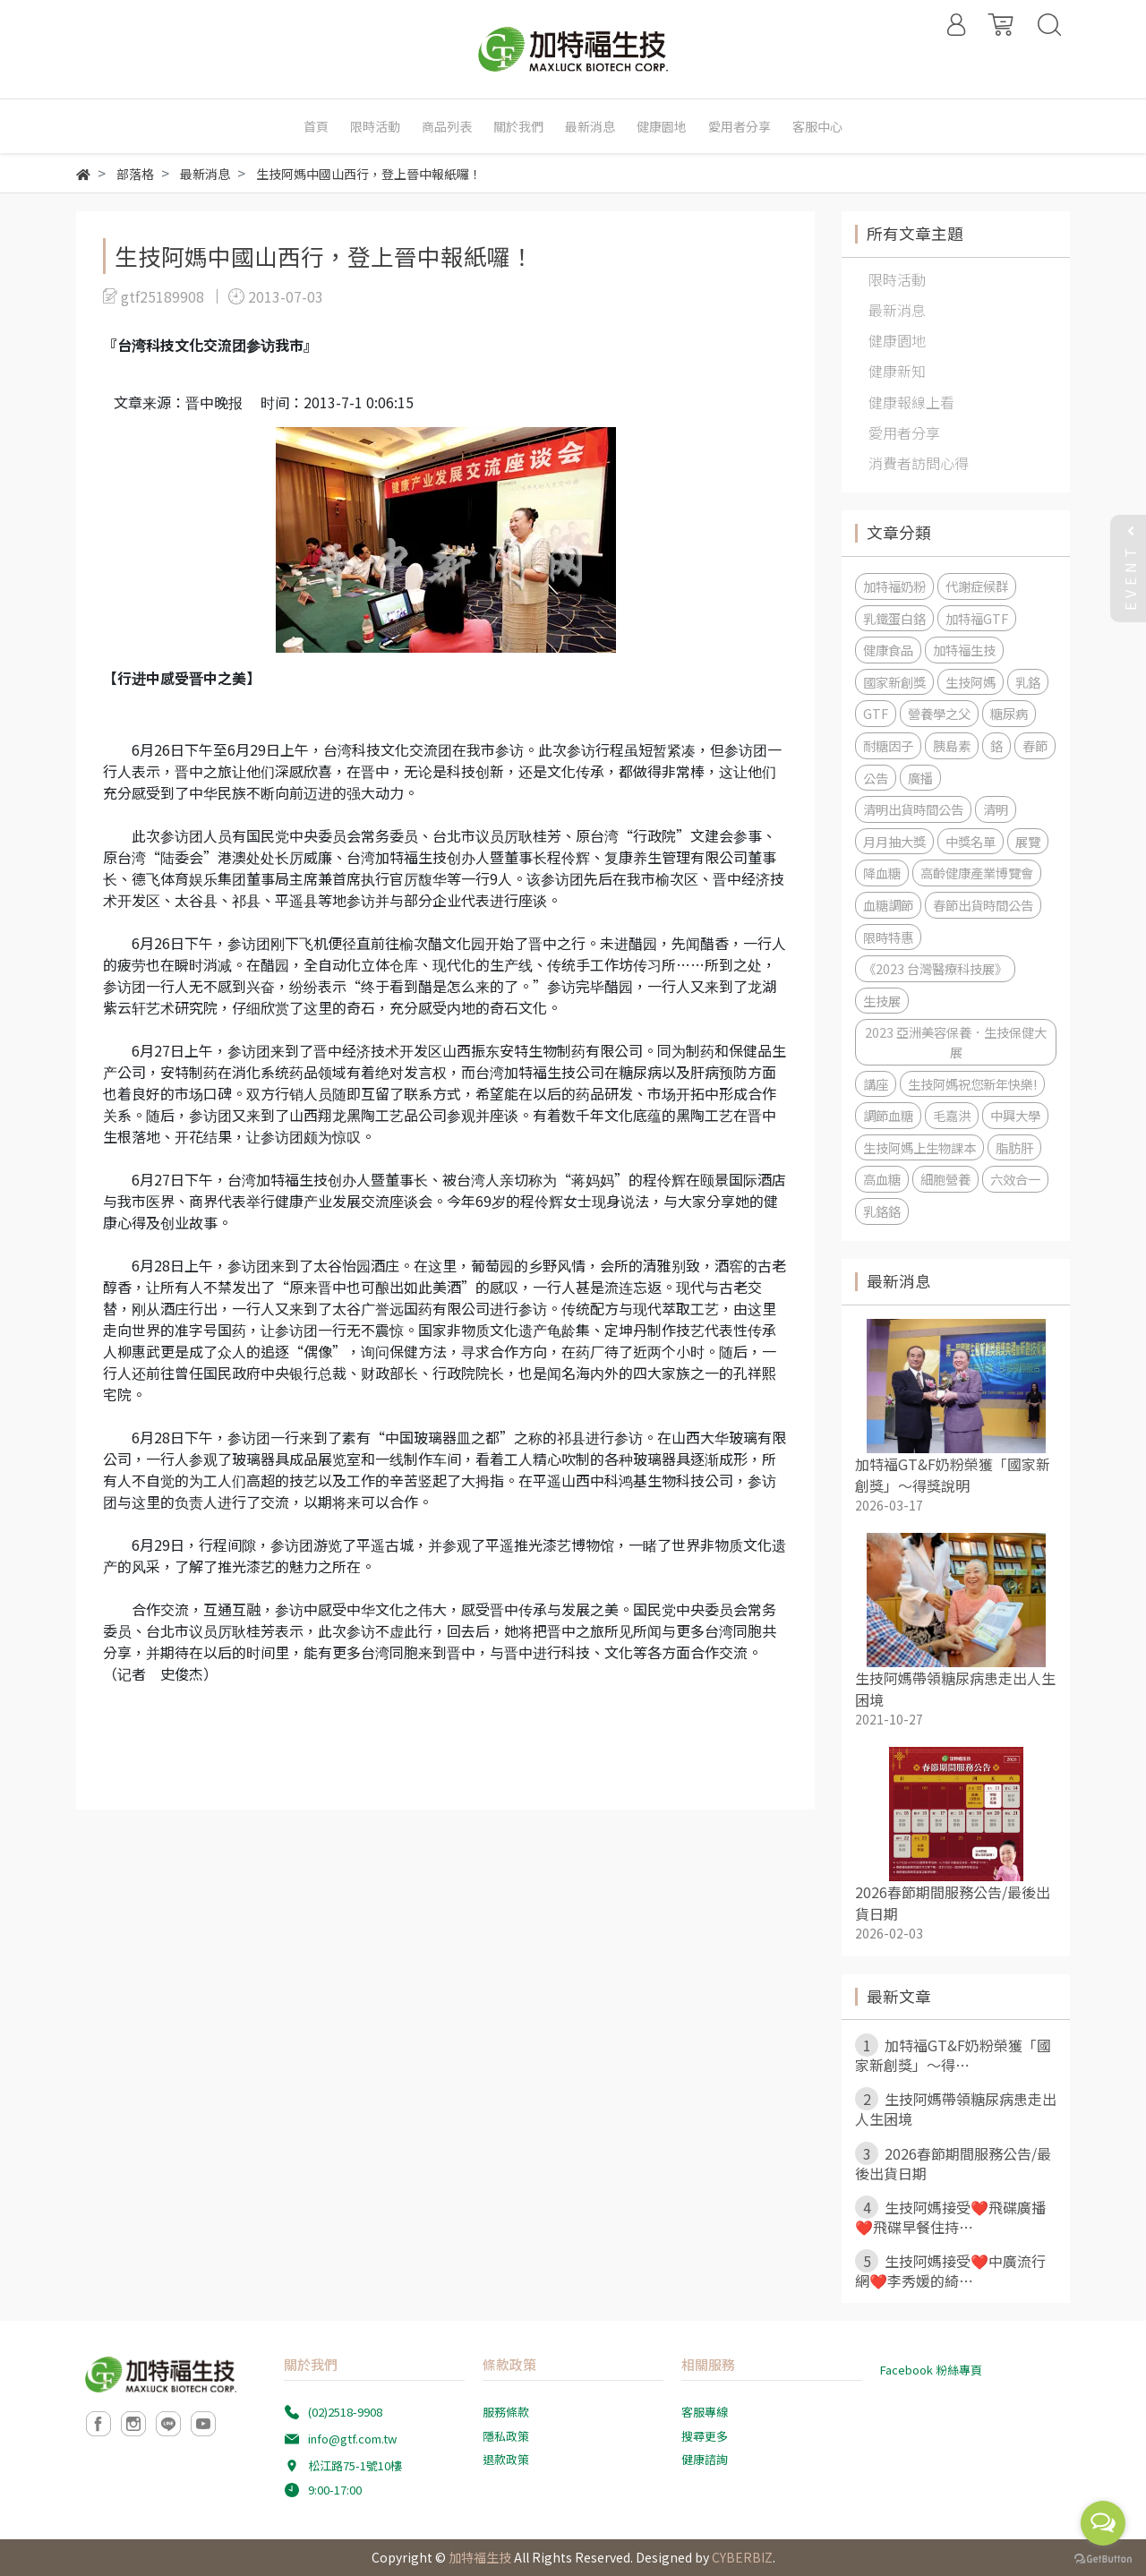  I want to click on 營養學之父, so click(939, 713).